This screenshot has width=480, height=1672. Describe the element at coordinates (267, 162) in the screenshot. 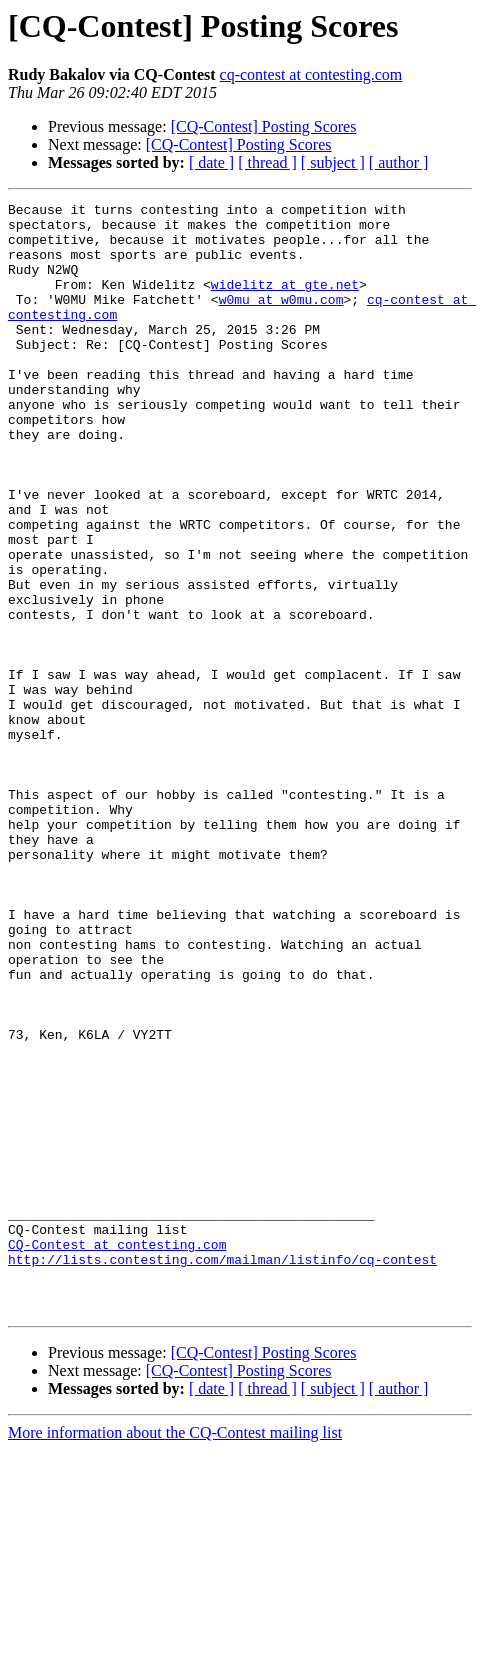

I see `[ thread ]` at that location.